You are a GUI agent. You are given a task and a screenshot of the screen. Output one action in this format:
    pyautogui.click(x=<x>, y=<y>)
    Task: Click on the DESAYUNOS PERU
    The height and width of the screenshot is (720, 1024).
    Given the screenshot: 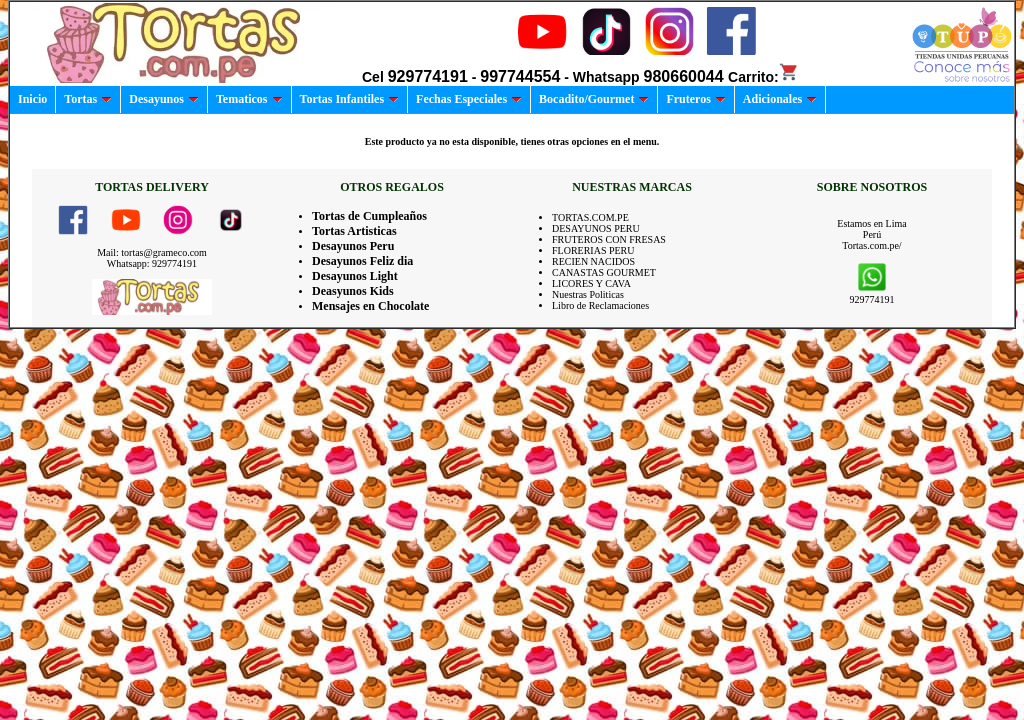 What is the action you would take?
    pyautogui.click(x=596, y=228)
    